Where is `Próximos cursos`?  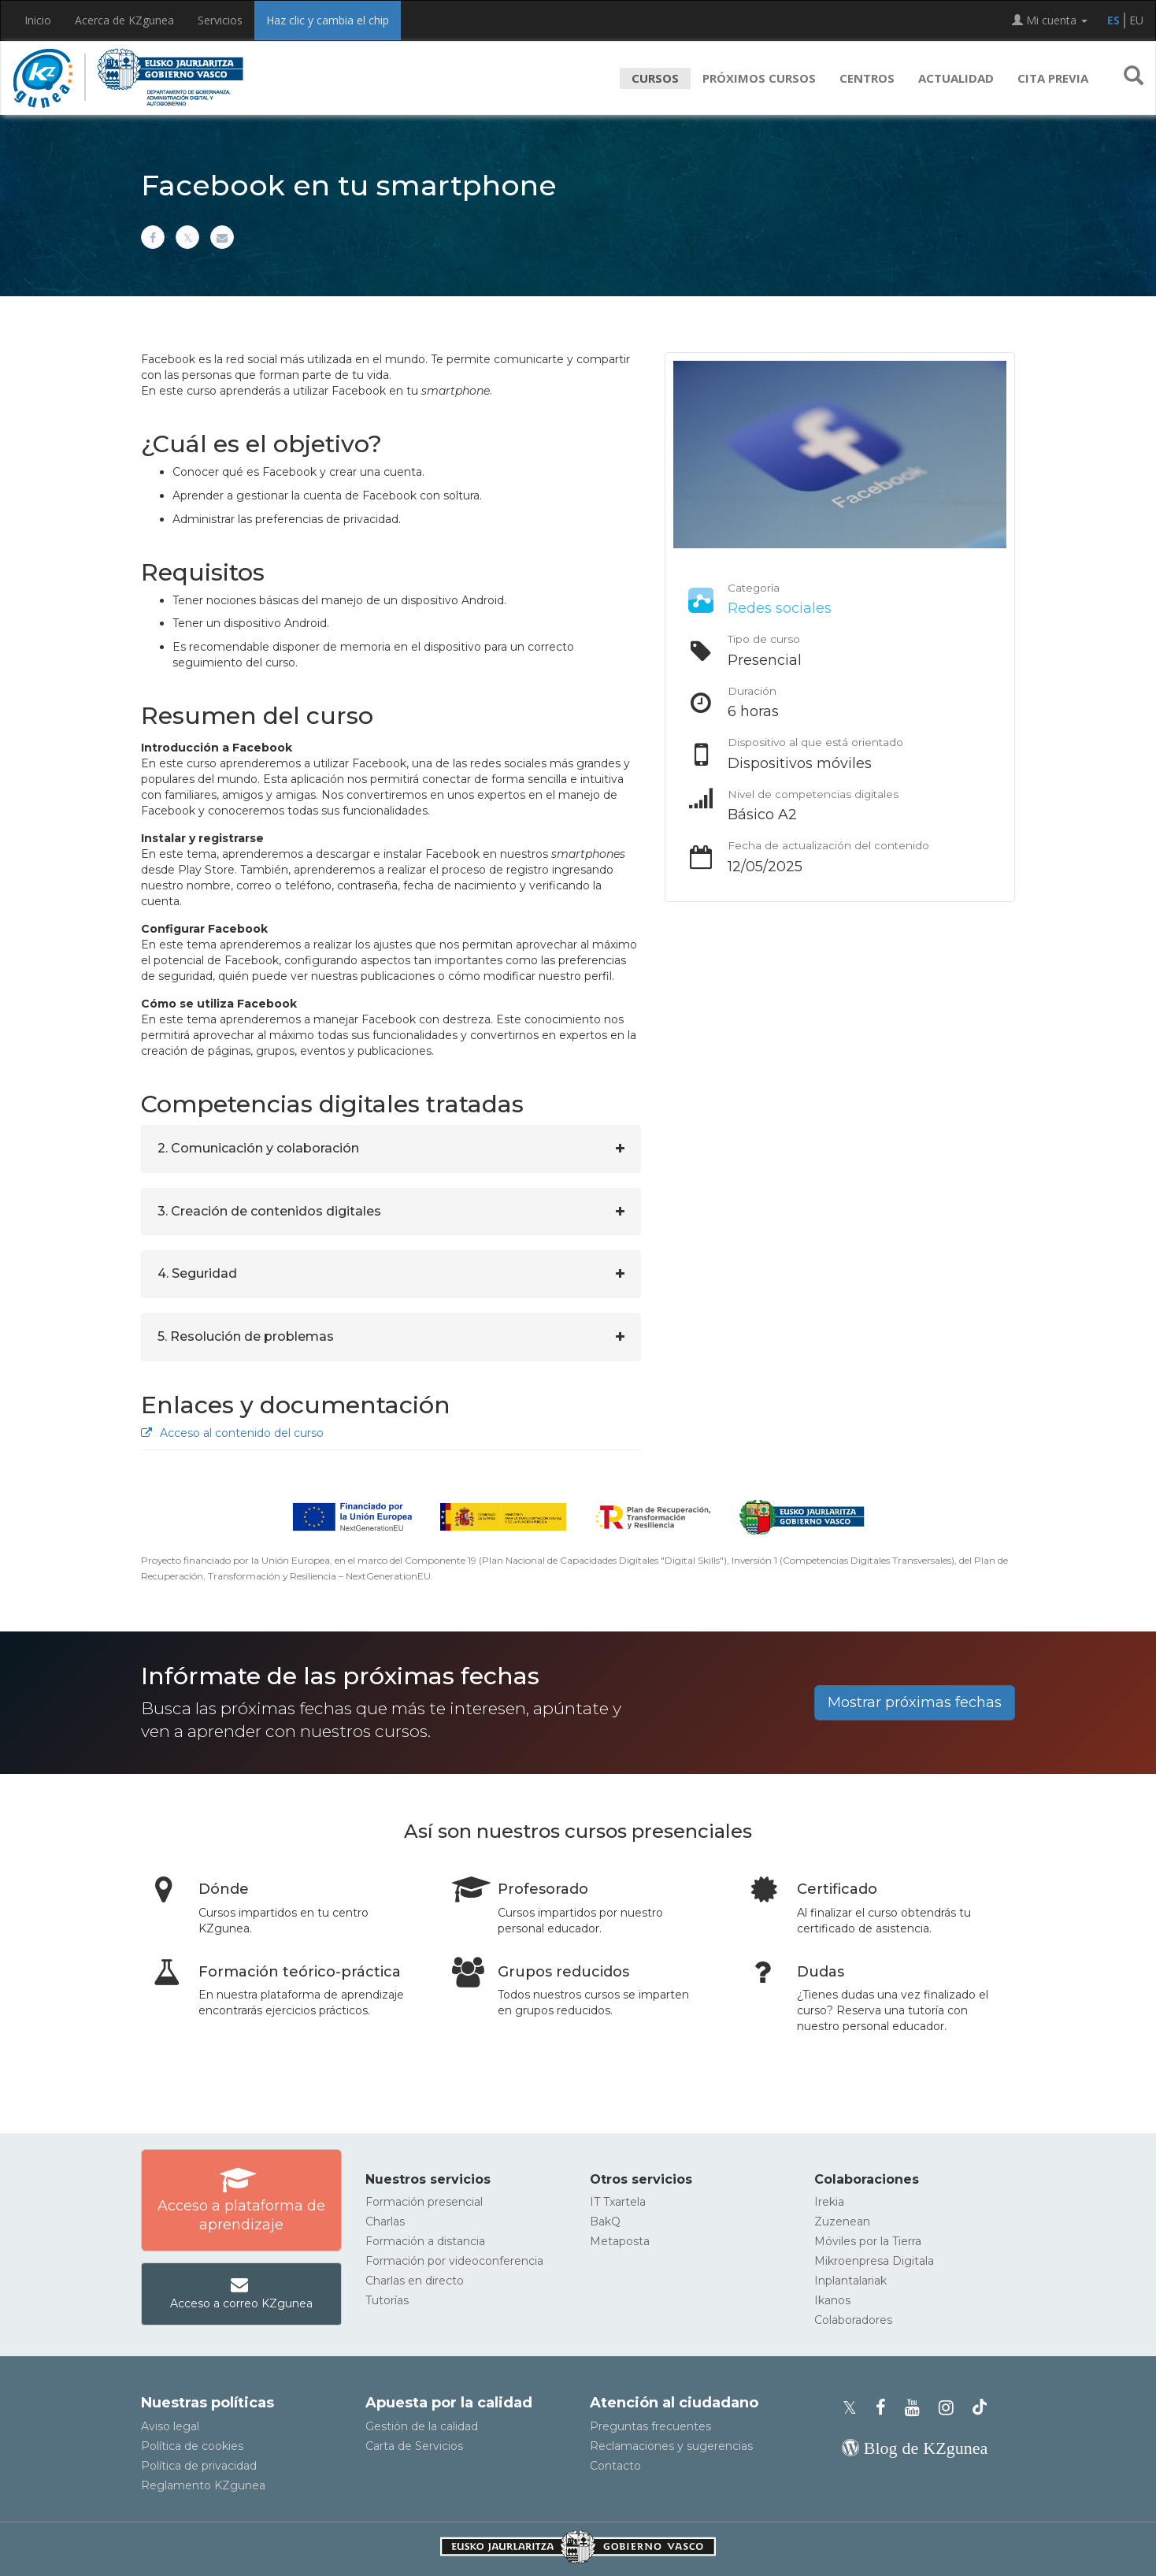
Próximos cursos is located at coordinates (759, 78).